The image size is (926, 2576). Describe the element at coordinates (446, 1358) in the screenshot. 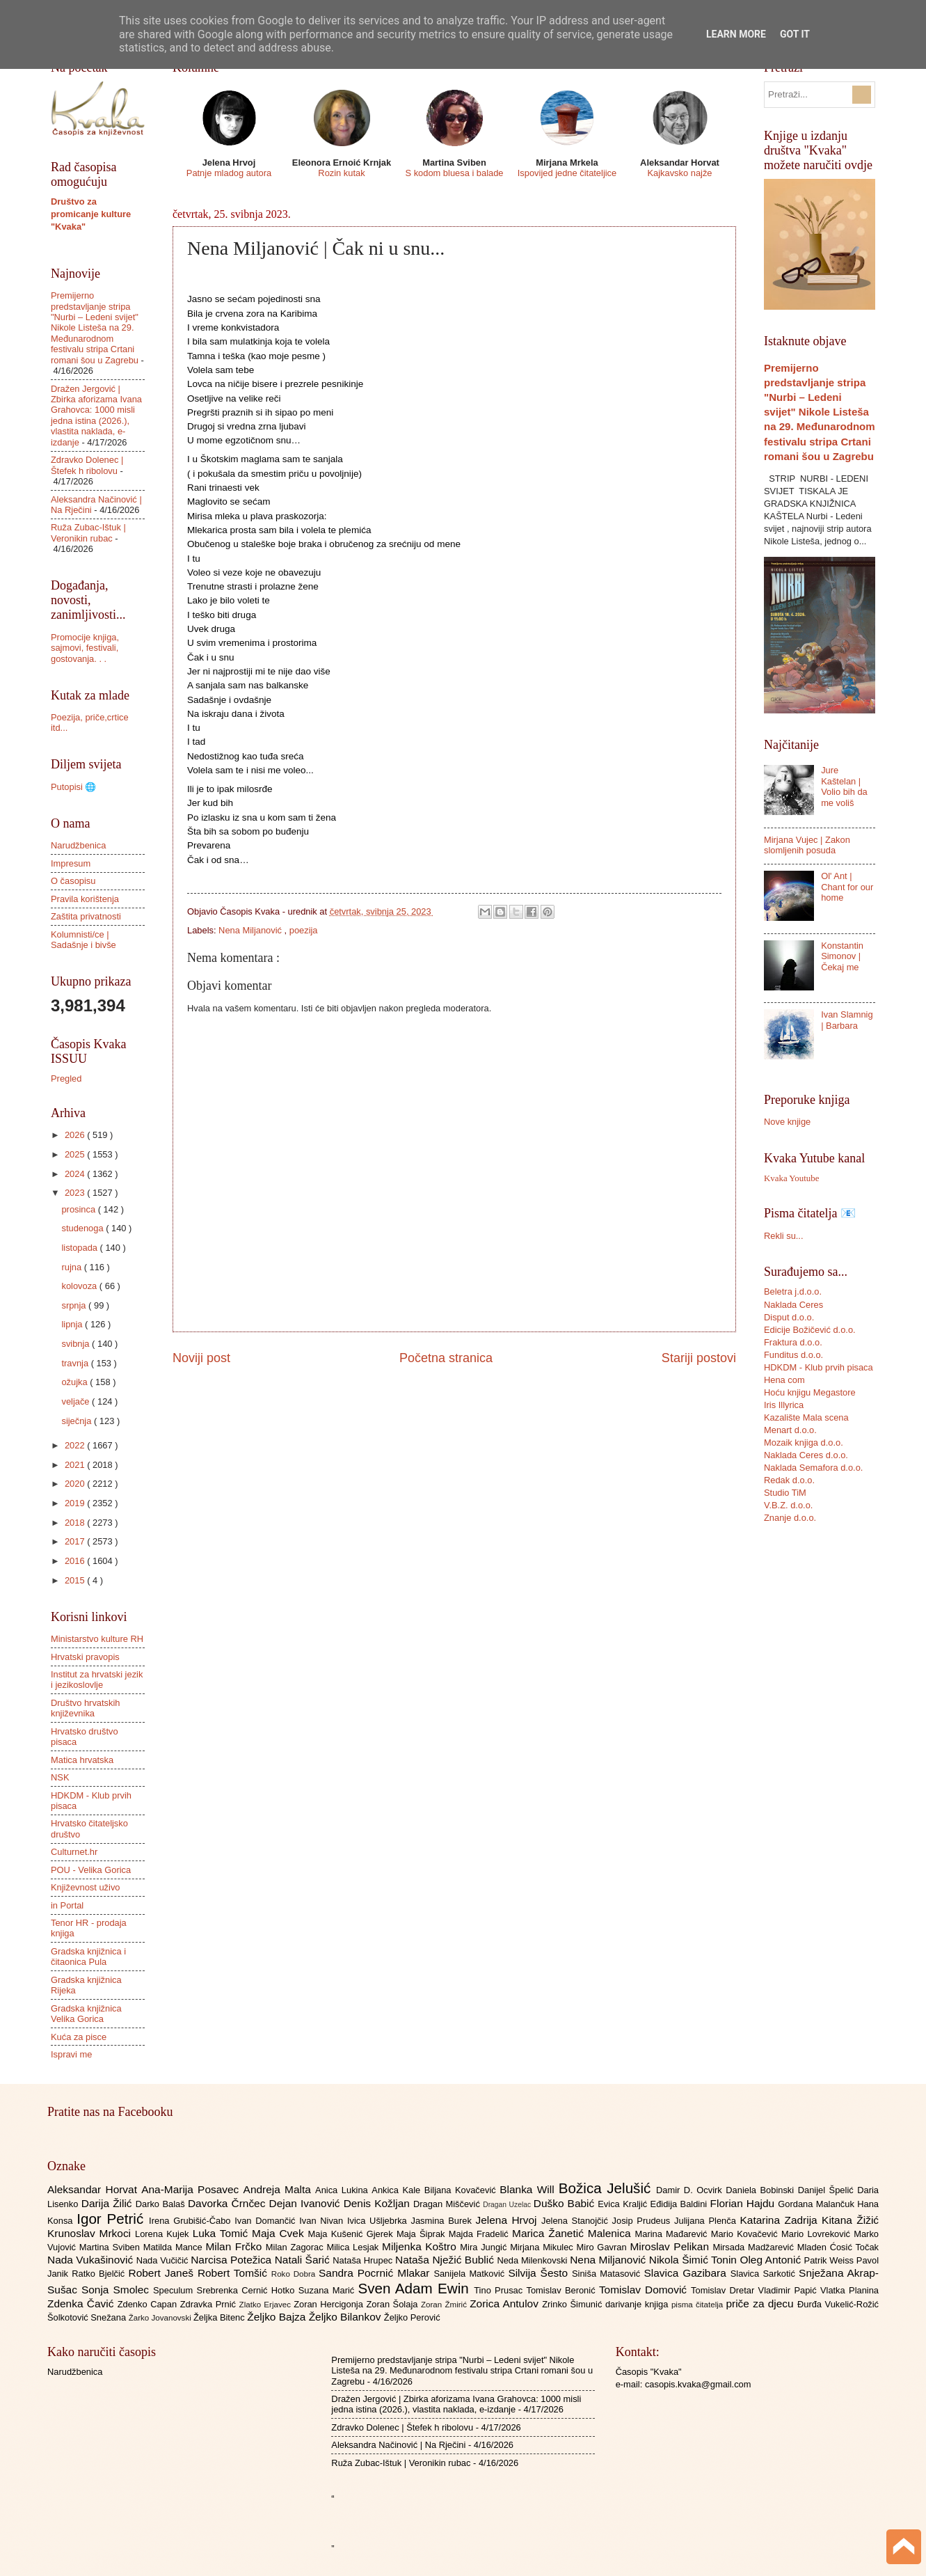

I see `Početna stranica` at that location.